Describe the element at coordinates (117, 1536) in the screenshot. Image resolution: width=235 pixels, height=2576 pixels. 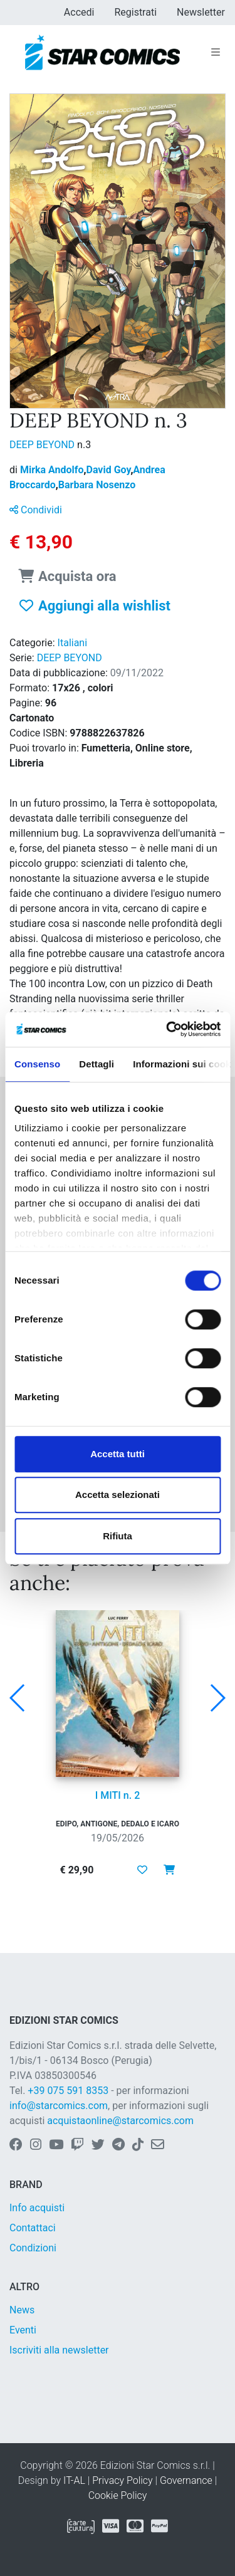
I see `Rifiuta` at that location.